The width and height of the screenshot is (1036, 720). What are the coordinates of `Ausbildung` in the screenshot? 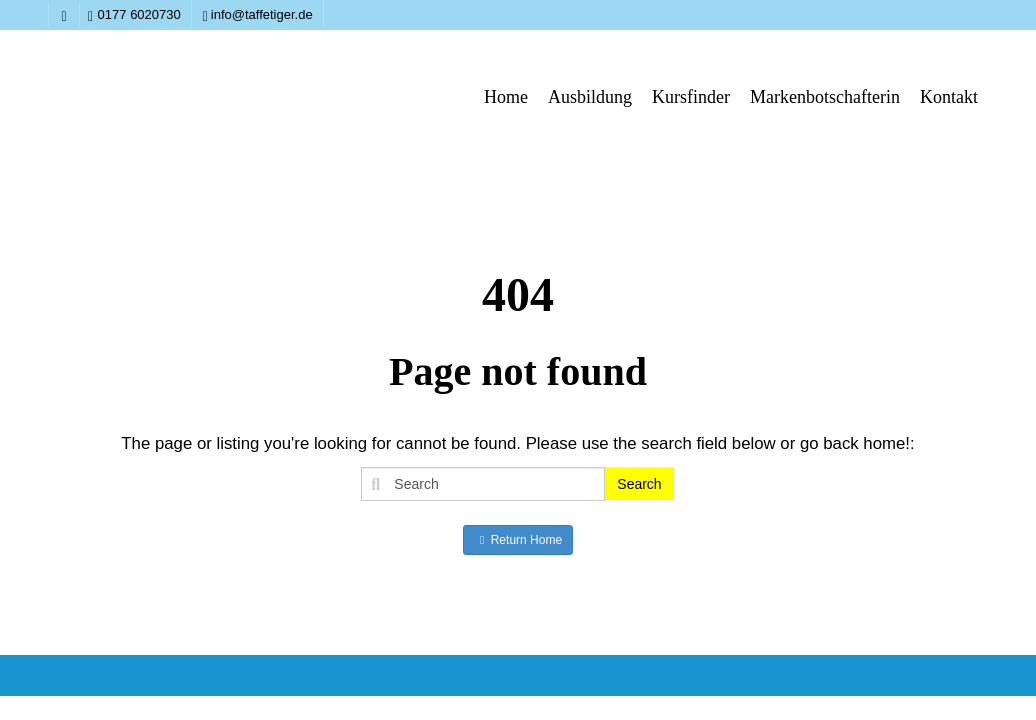 It's located at (590, 97).